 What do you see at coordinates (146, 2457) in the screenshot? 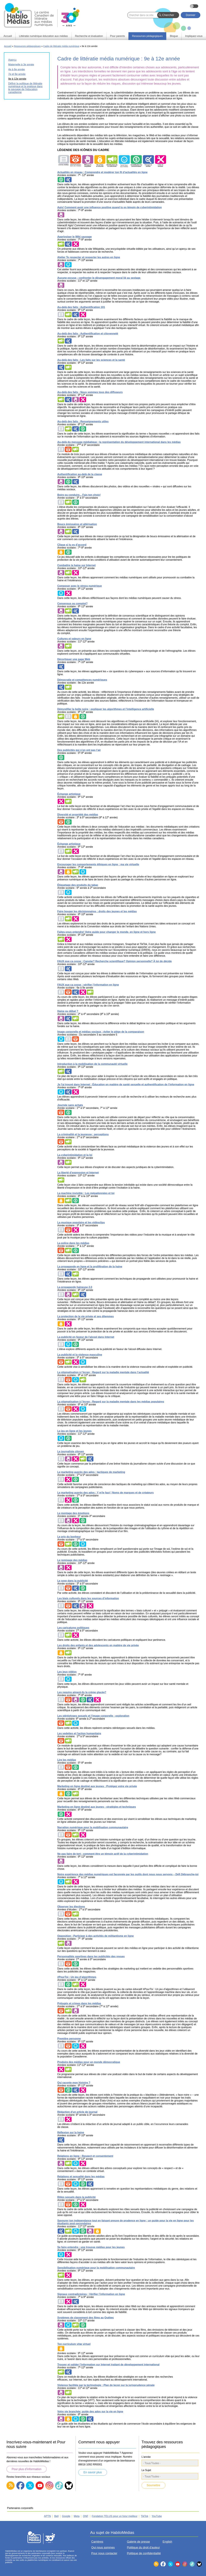
I see `L'année` at bounding box center [146, 2457].